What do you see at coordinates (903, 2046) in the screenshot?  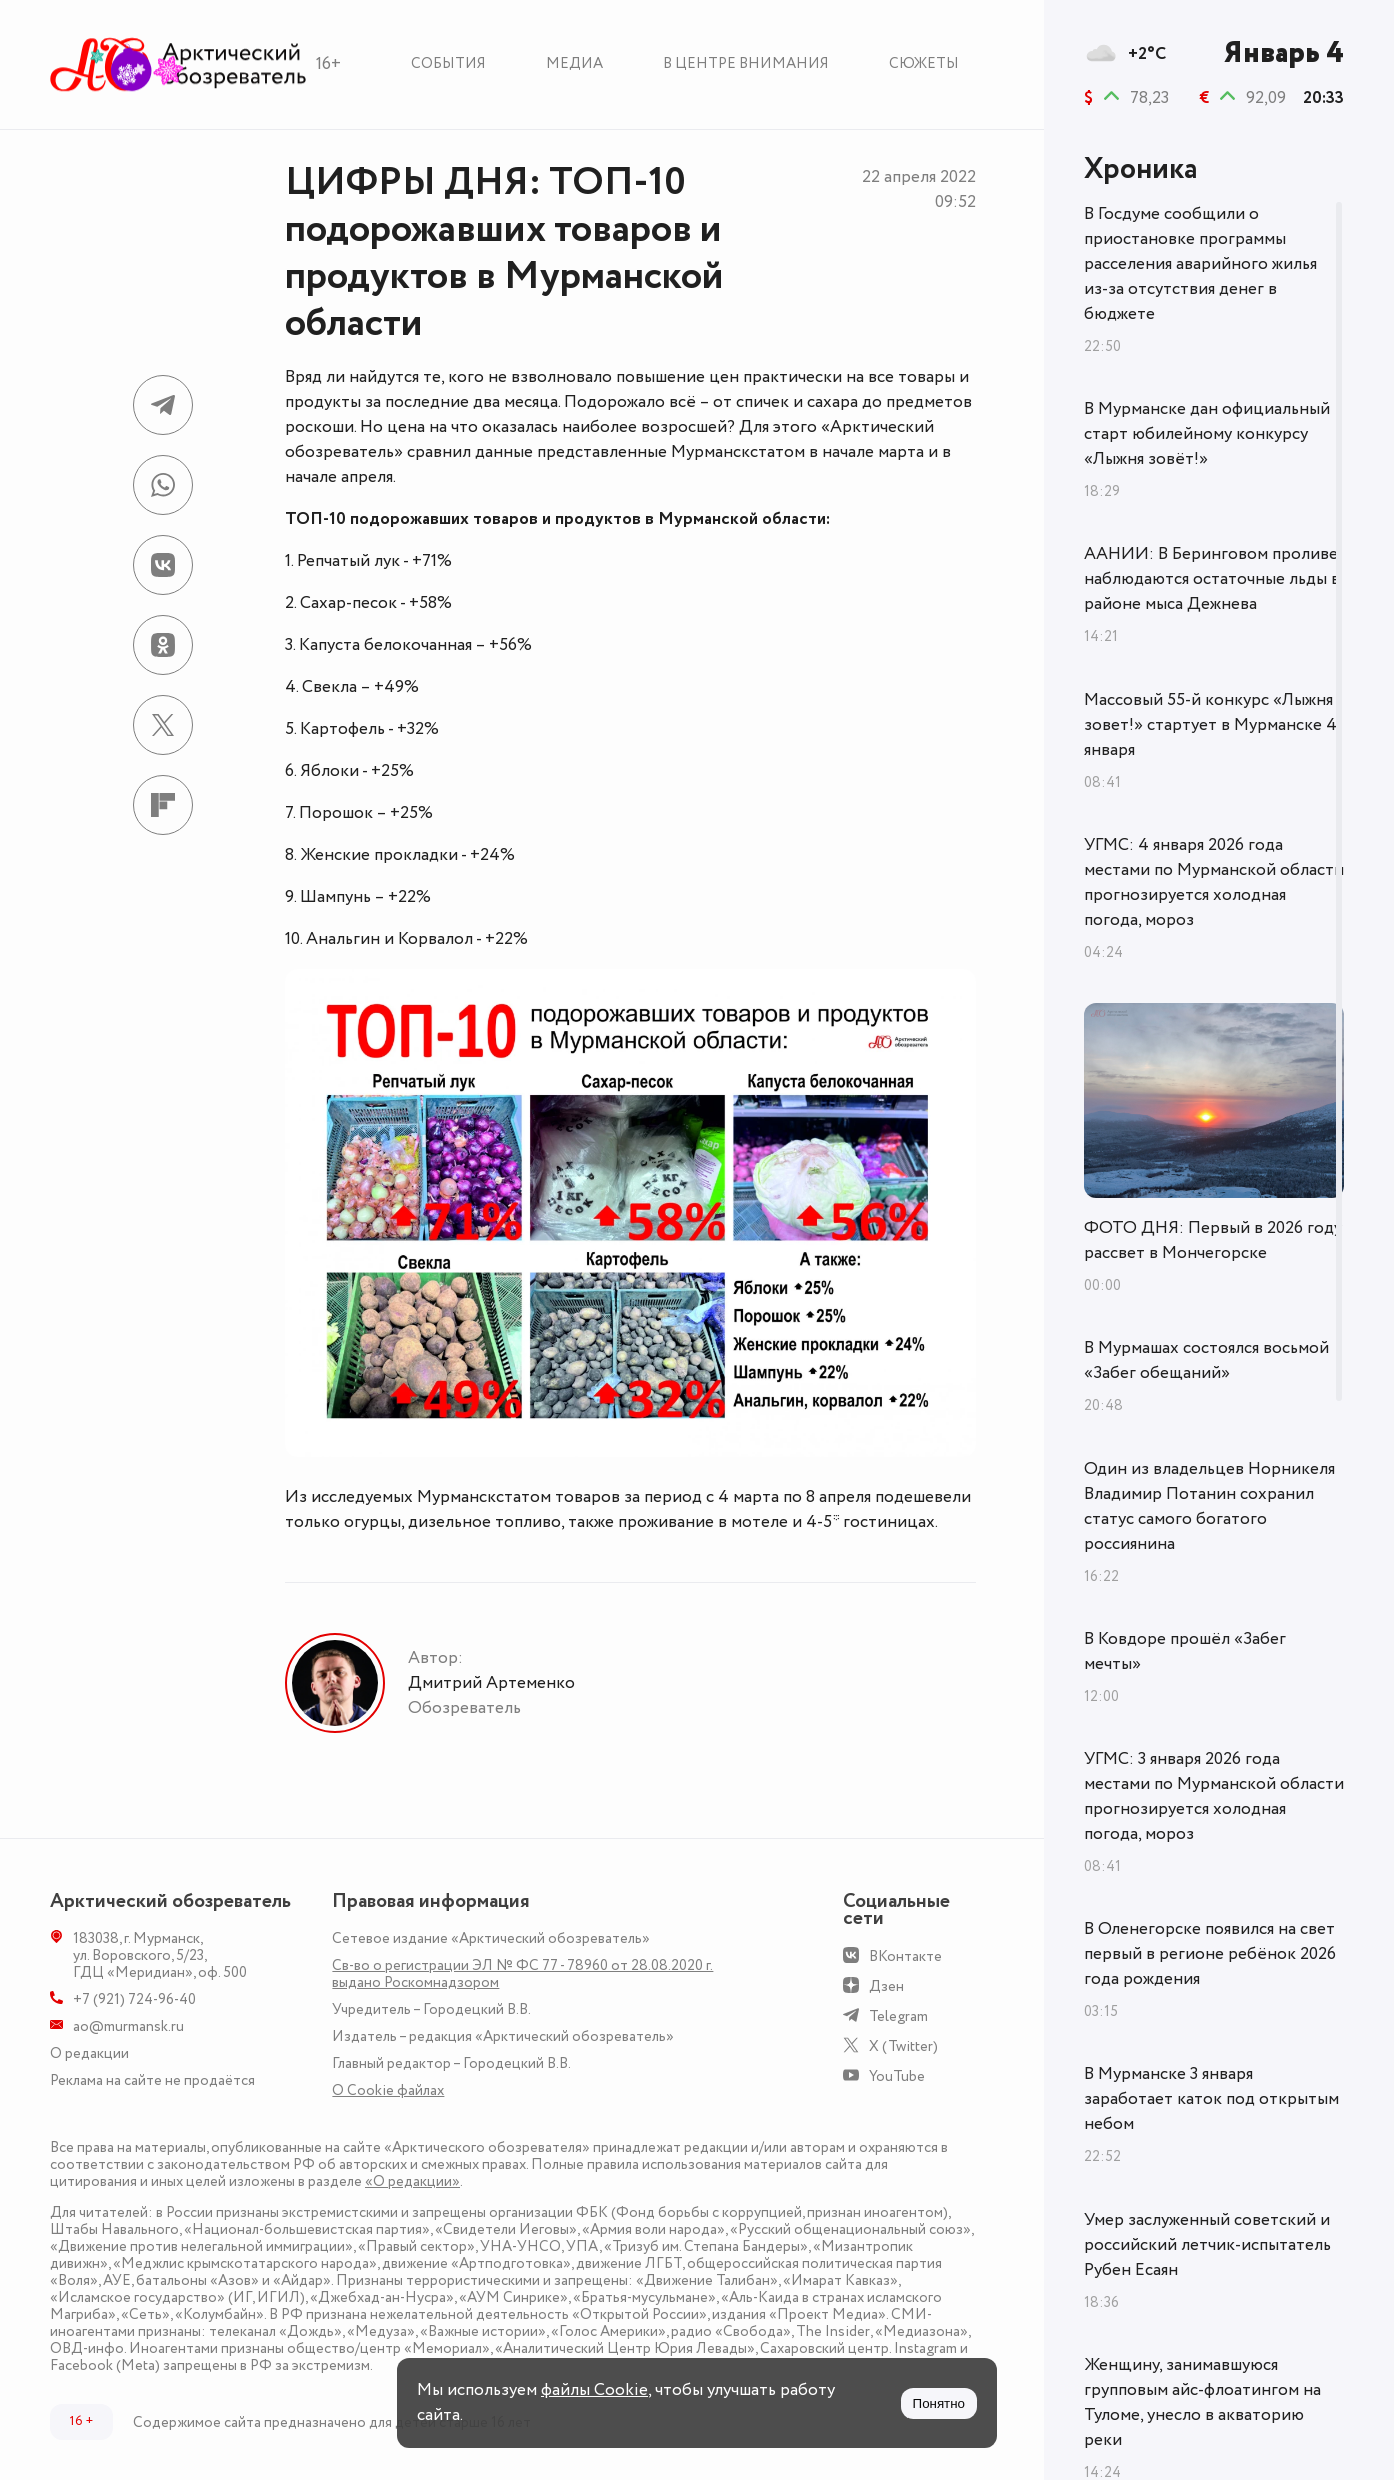 I see `X (Twitter)` at bounding box center [903, 2046].